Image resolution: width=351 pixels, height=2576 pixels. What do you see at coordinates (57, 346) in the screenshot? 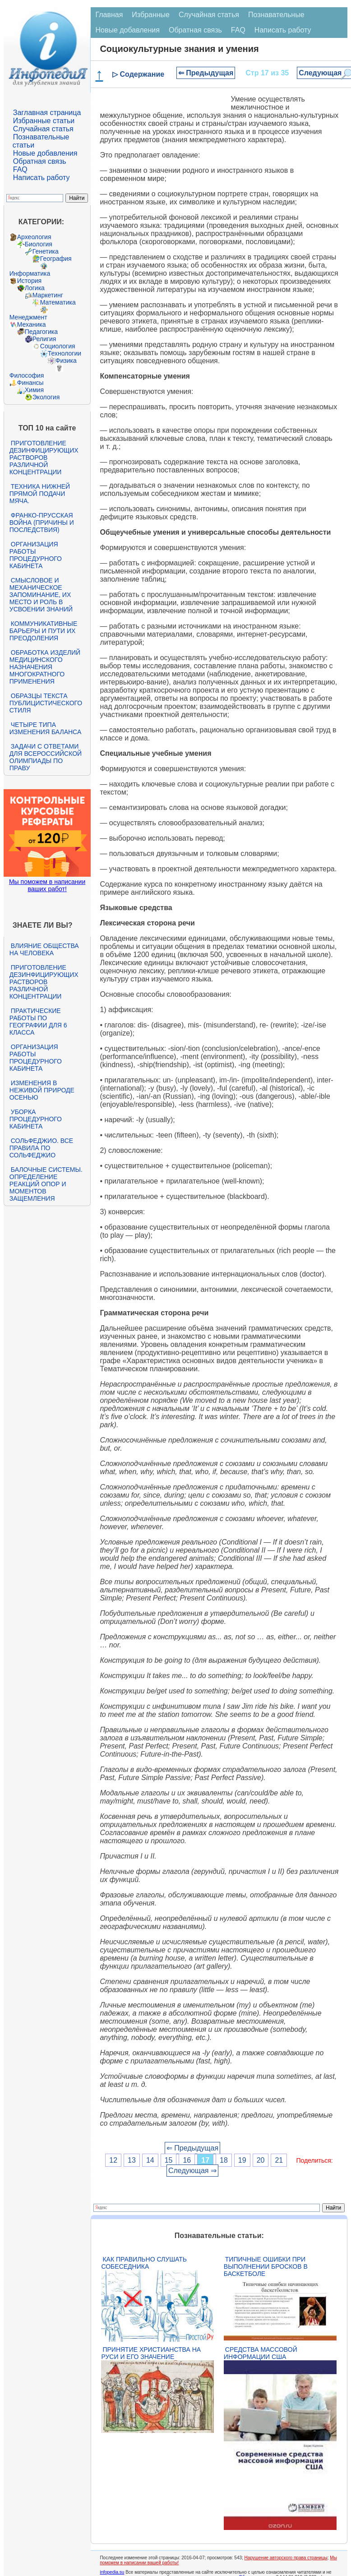
I see `Социология` at bounding box center [57, 346].